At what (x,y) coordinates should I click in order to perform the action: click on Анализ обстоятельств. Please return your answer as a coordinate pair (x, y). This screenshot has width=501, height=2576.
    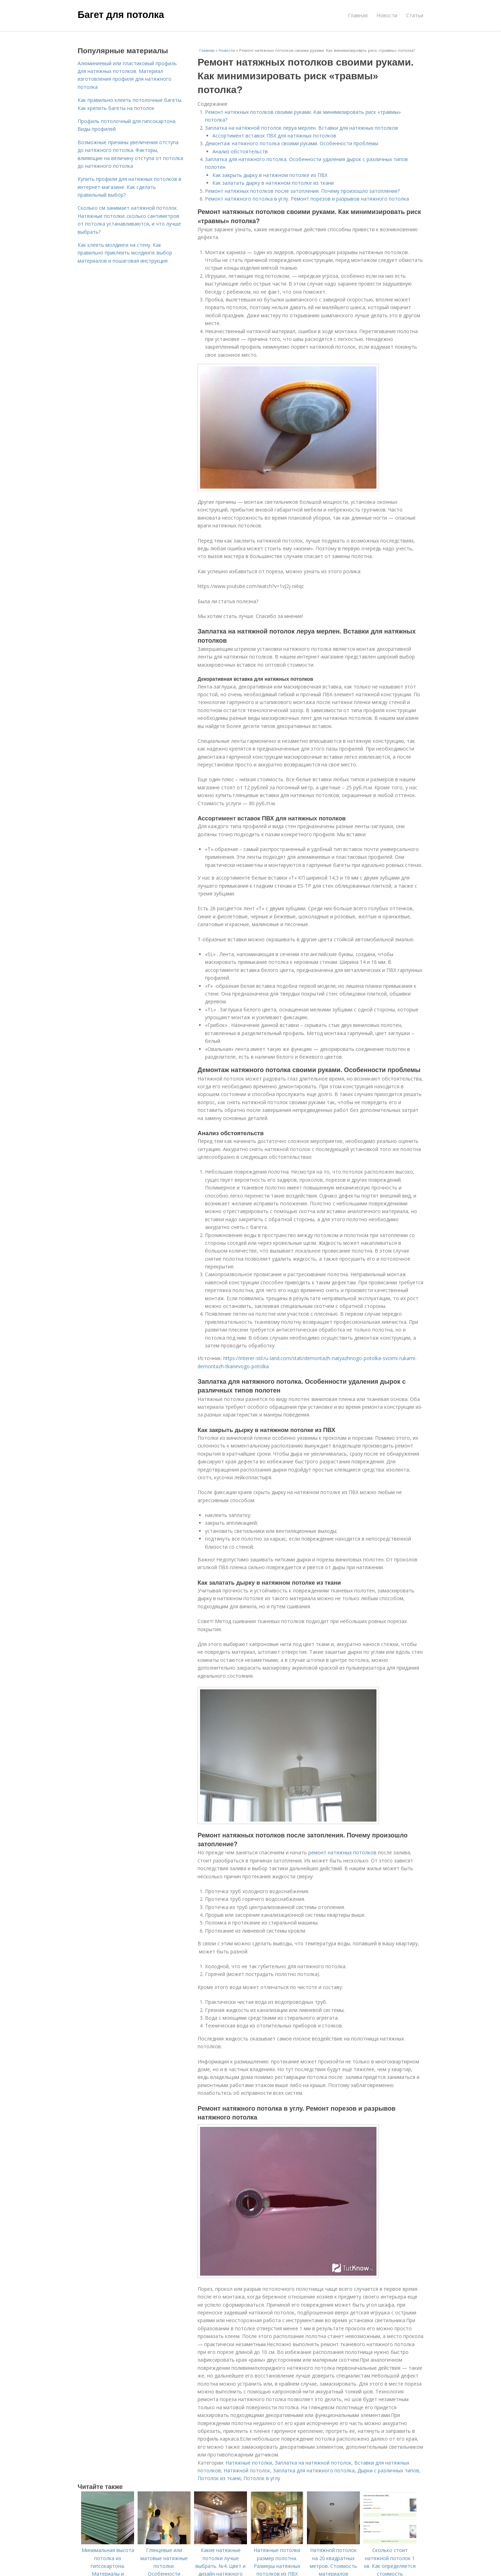
    Looking at the image, I should click on (240, 151).